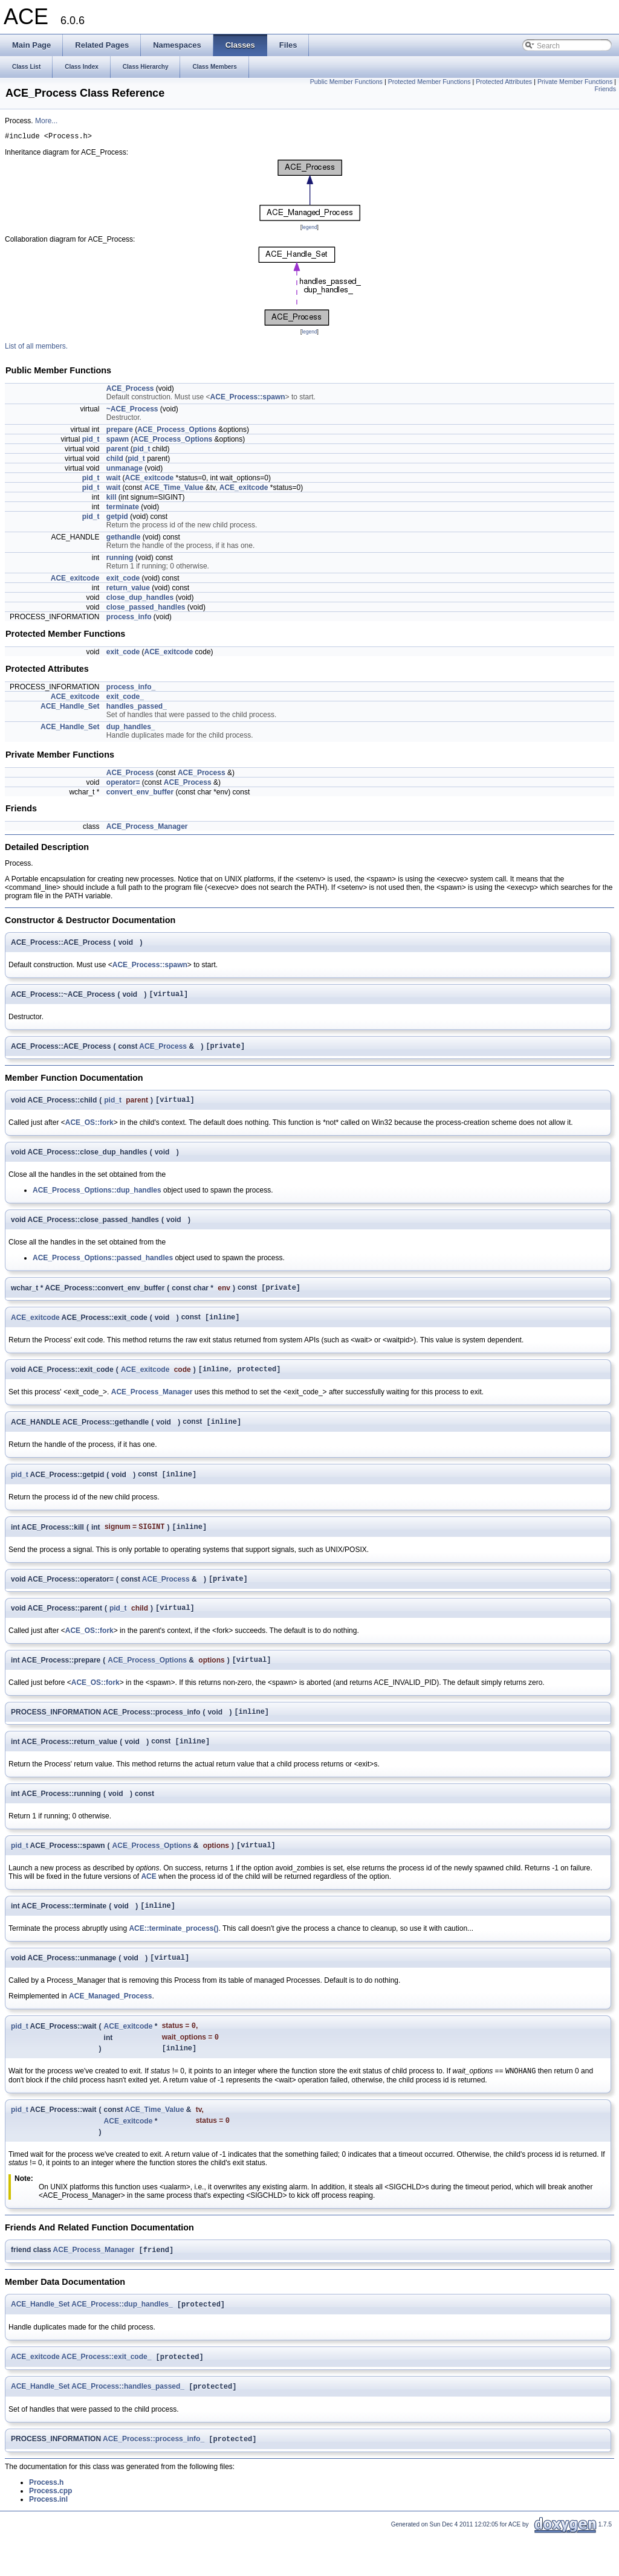  I want to click on operator=, so click(123, 784).